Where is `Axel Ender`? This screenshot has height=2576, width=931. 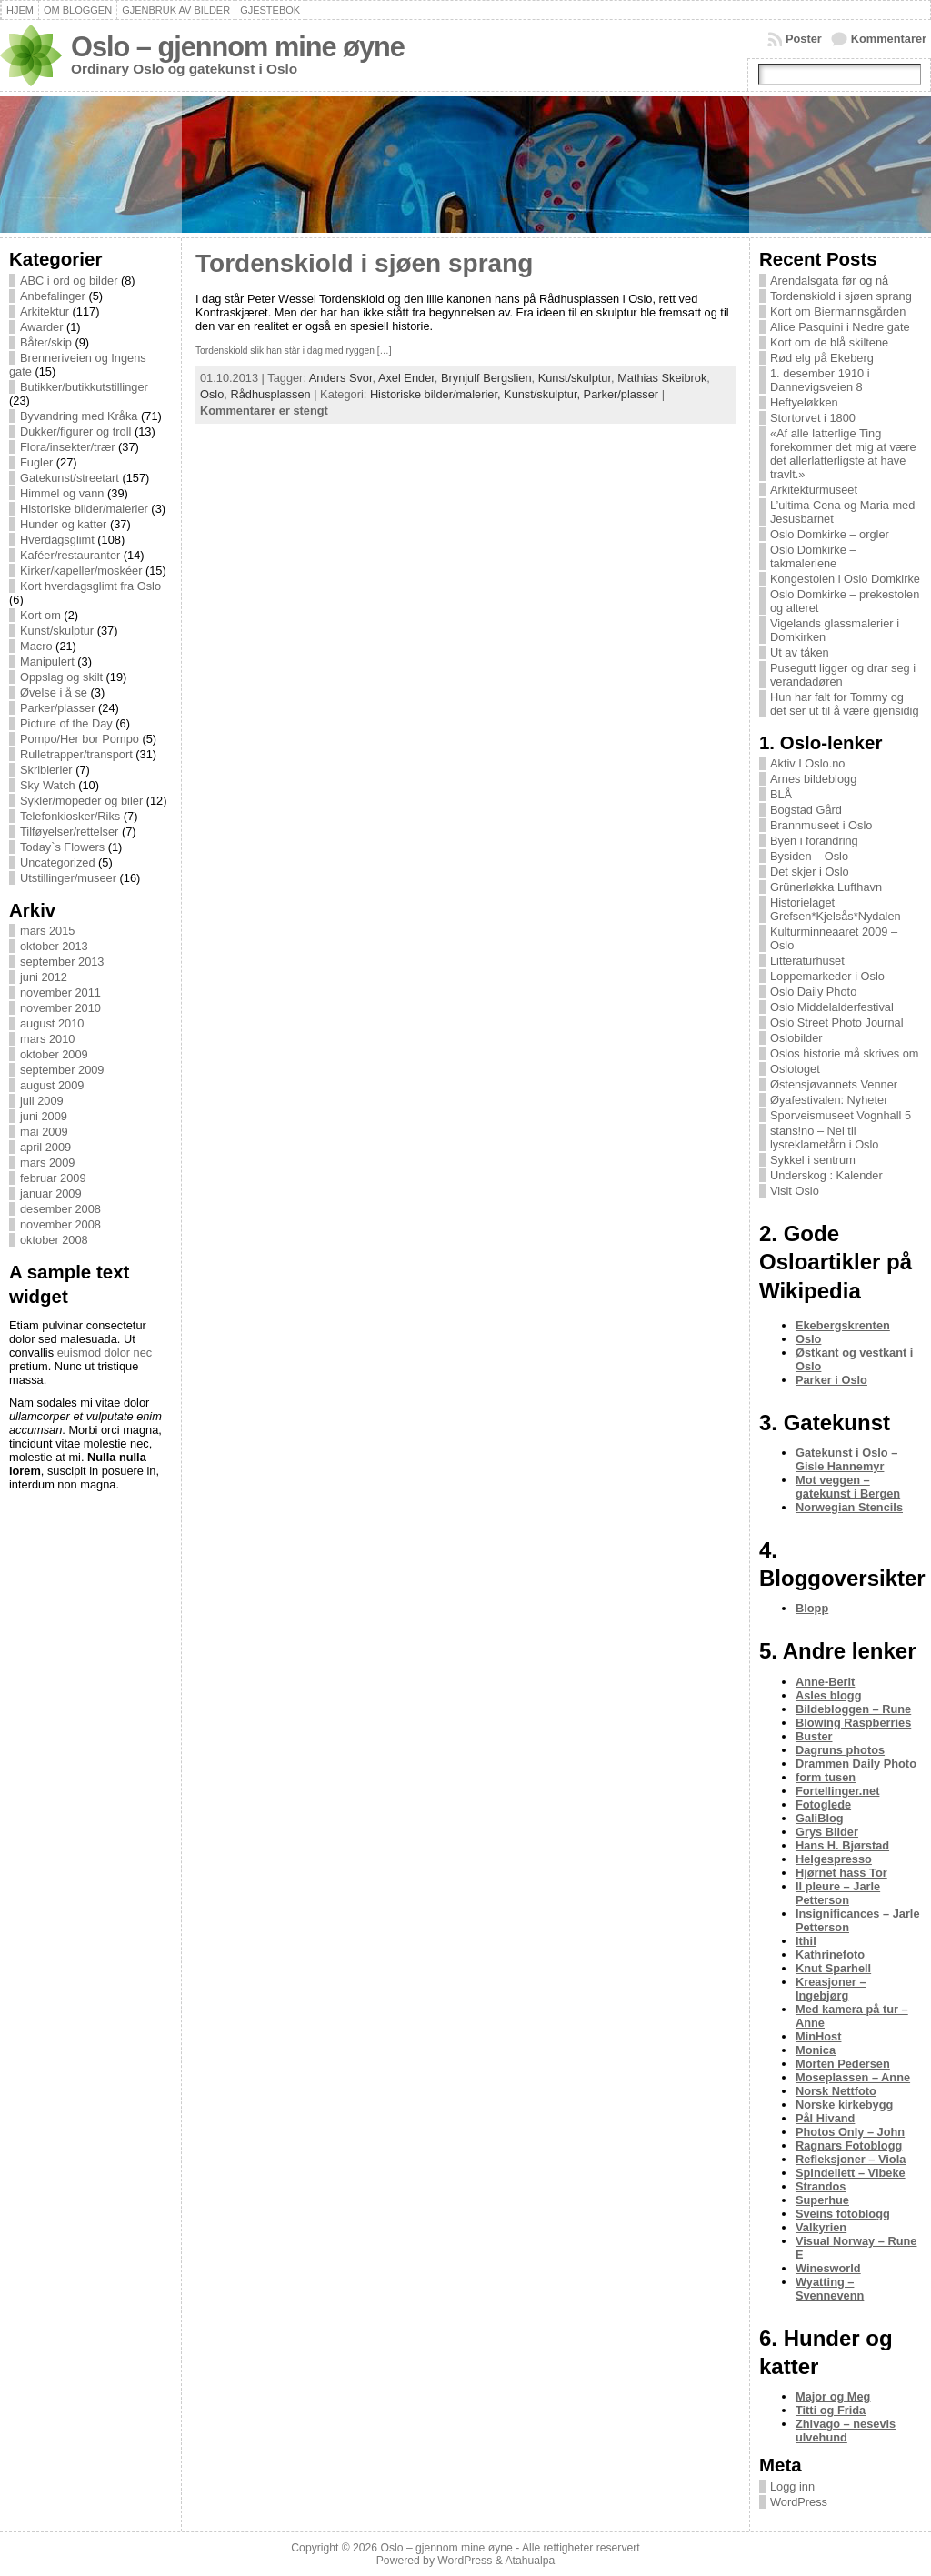 Axel Ender is located at coordinates (406, 378).